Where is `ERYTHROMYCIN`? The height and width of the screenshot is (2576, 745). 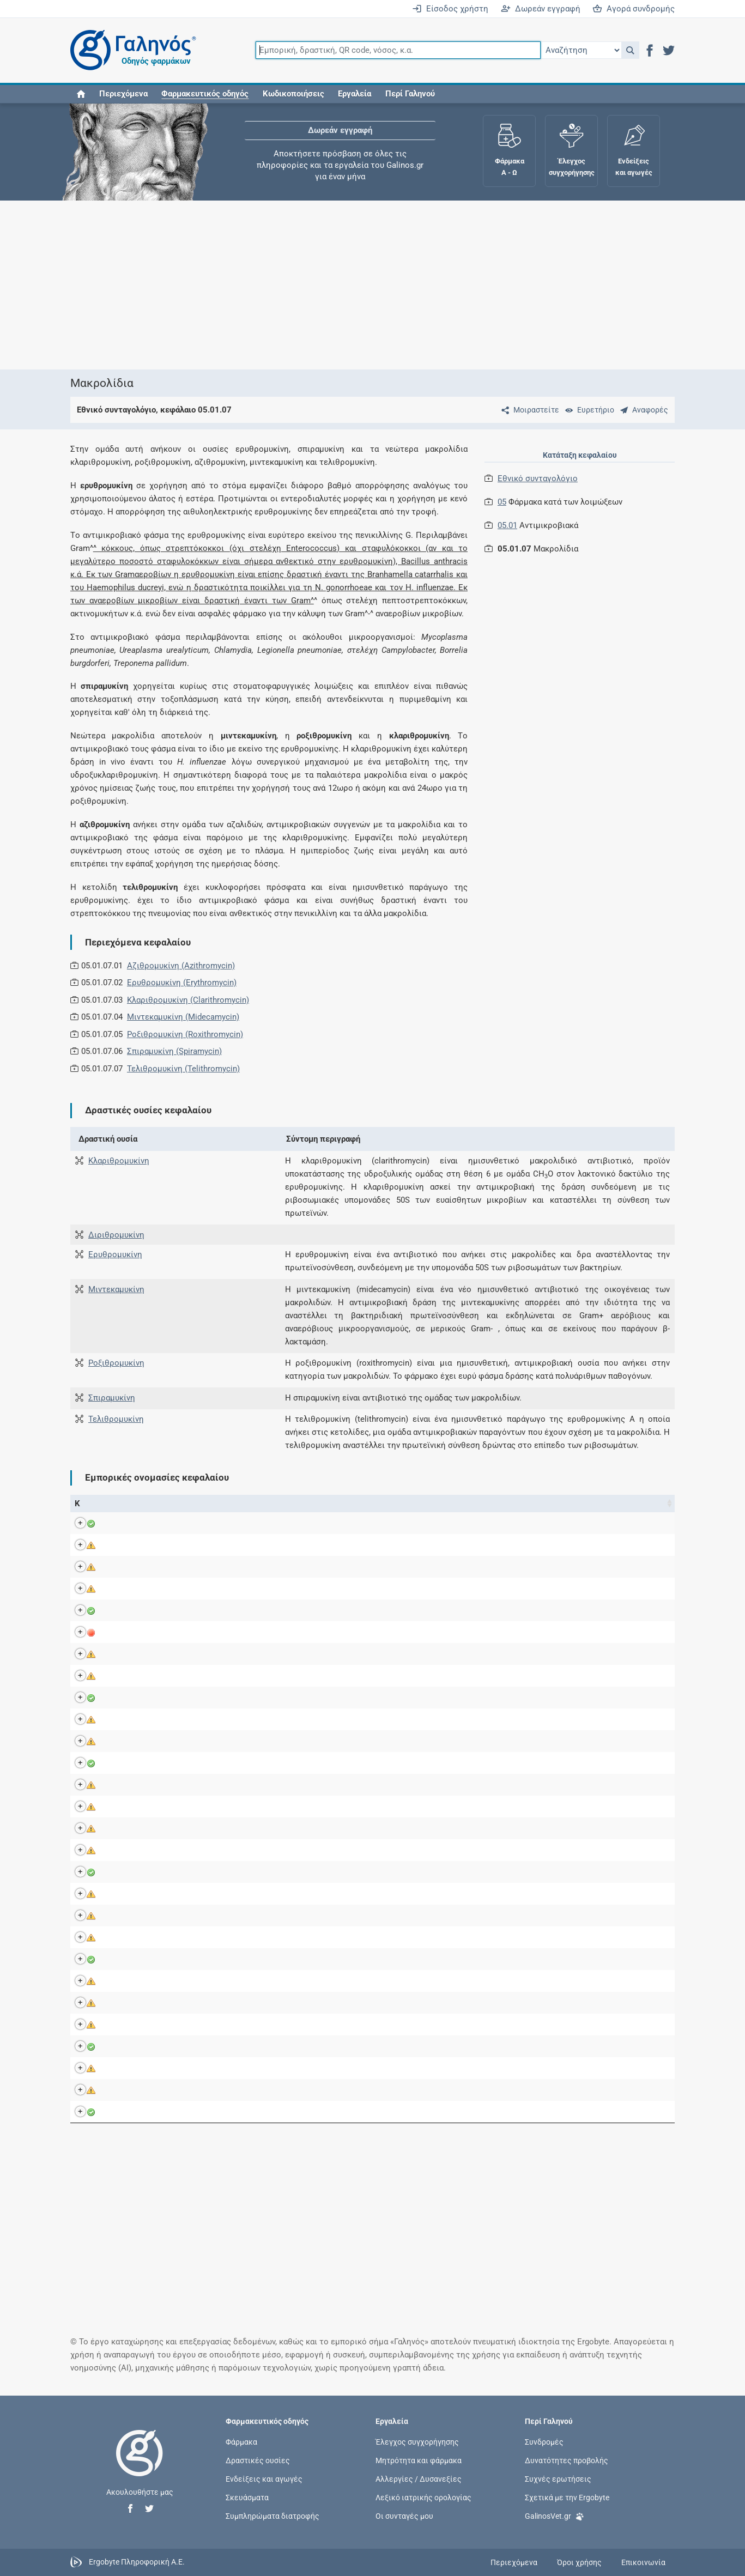 ERYTHROMYCIN is located at coordinates (161, 1697).